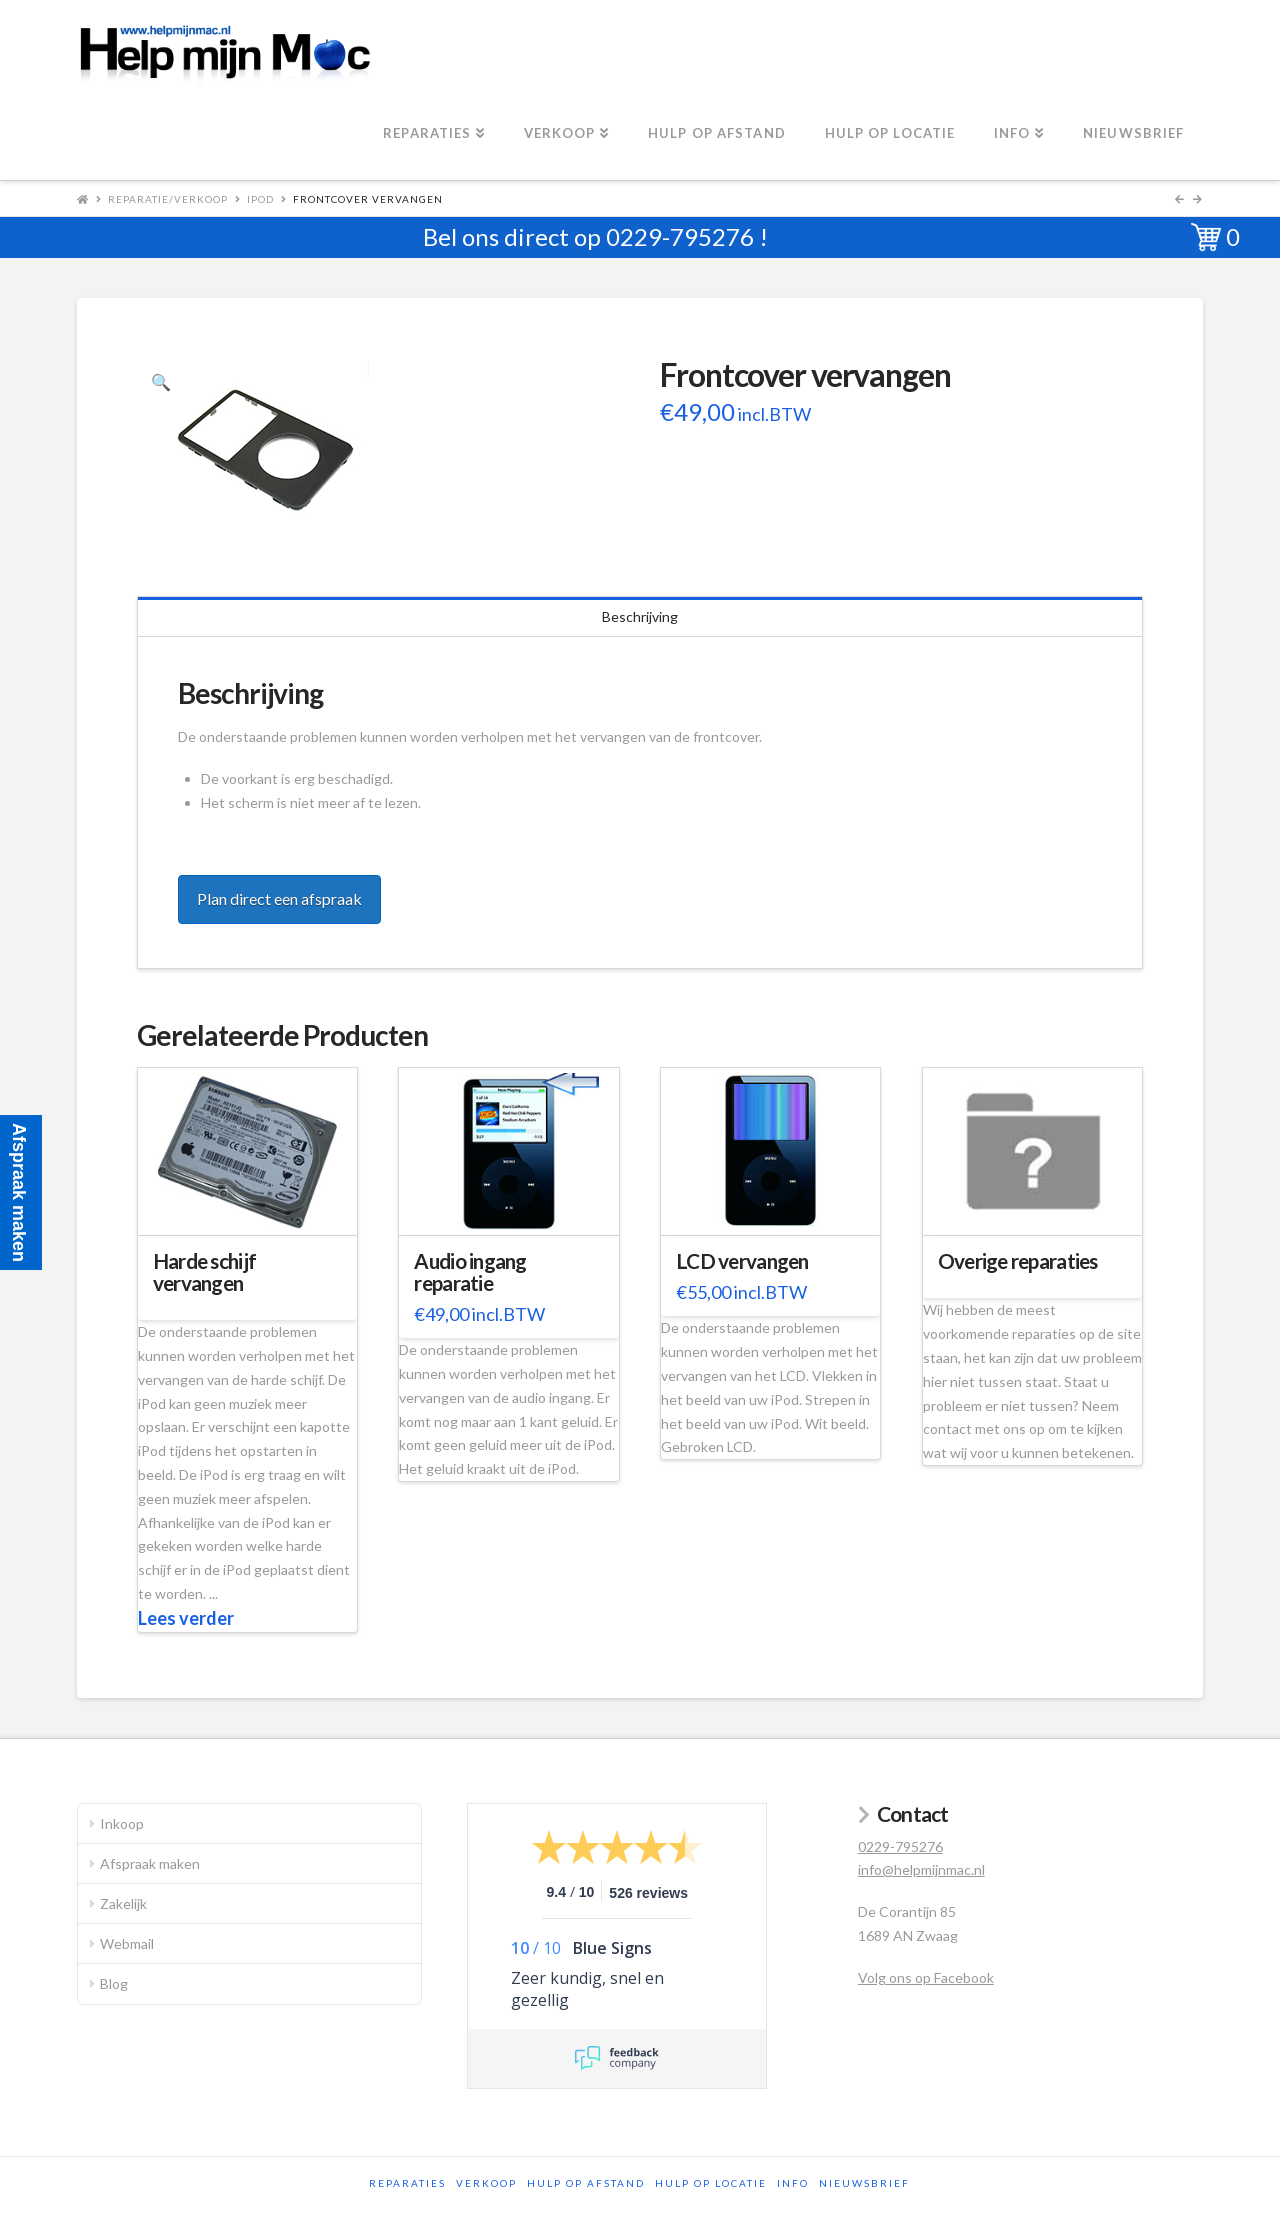 This screenshot has height=2230, width=1280. What do you see at coordinates (204, 1272) in the screenshot?
I see `Harde schijf vervangen` at bounding box center [204, 1272].